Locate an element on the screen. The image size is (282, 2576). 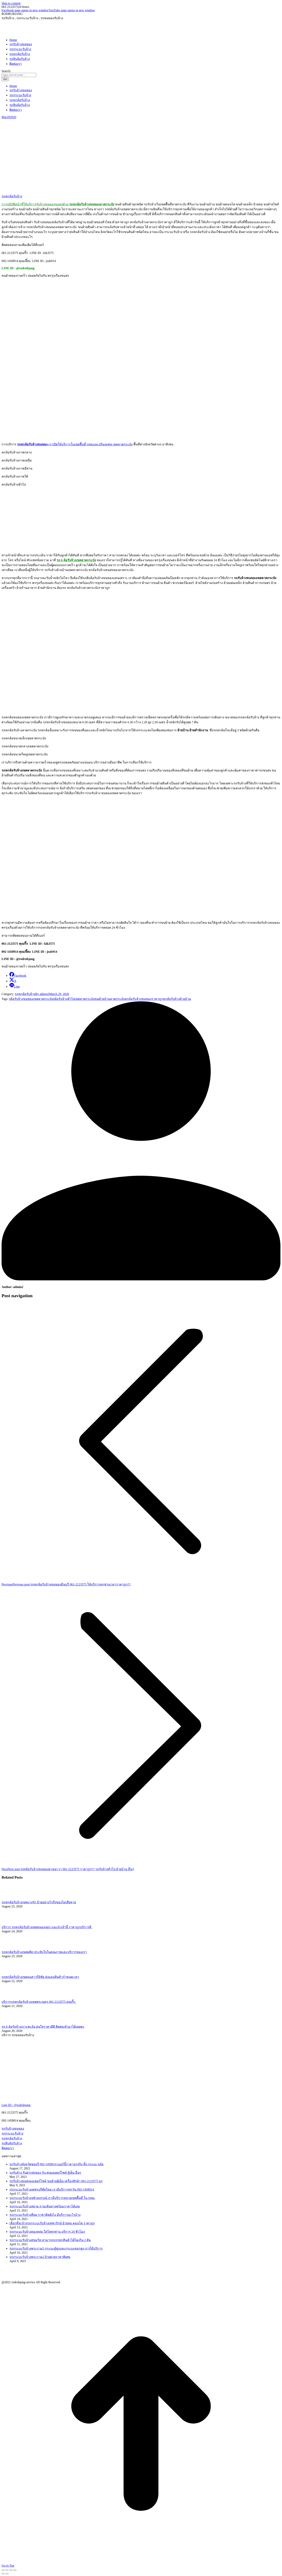
รถรับจ้างจังหวัดชลบุรี 092-1458914 เบอร์นี้ราคาถูกจริง ทั้ง กระบะ-6ล้อ is located at coordinates (56, 2164).